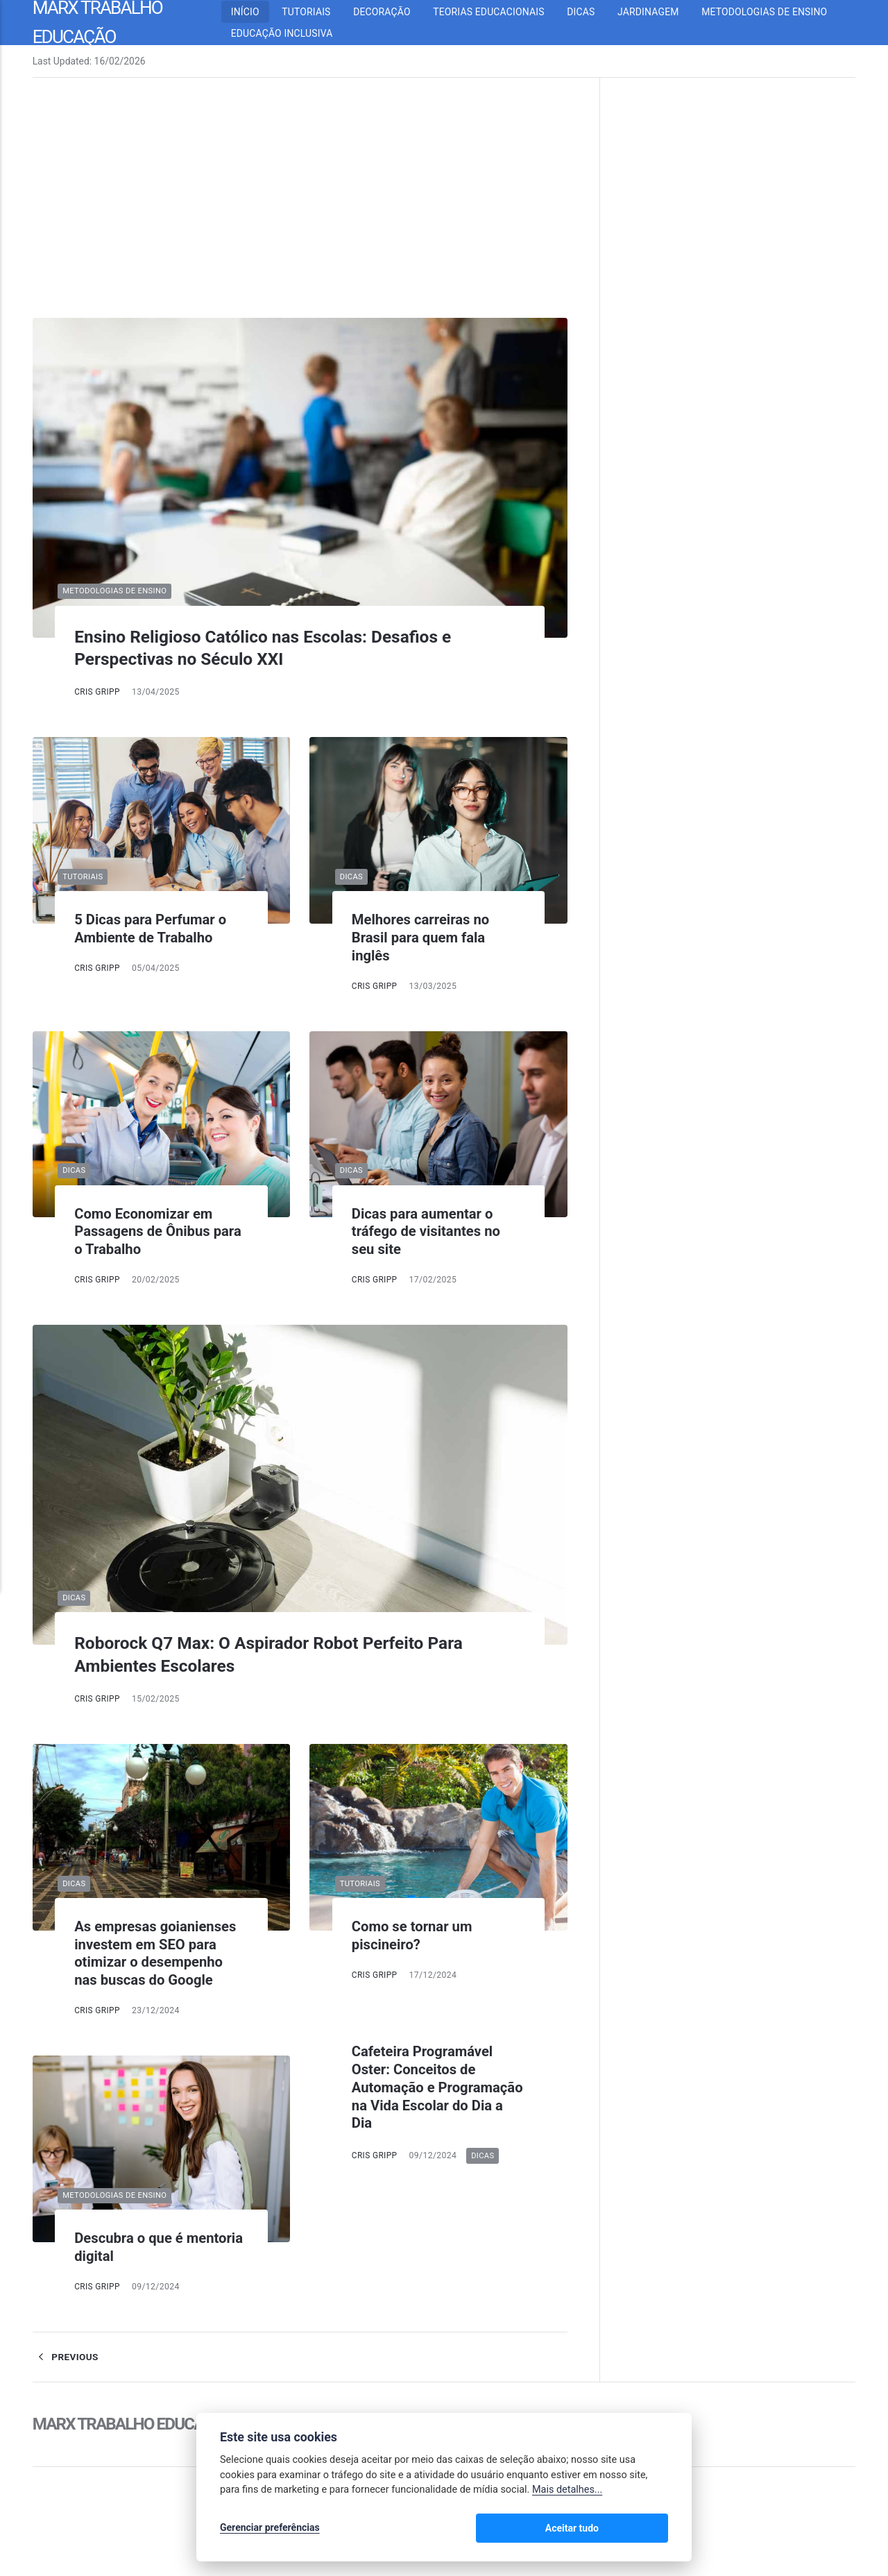 This screenshot has width=888, height=2576. What do you see at coordinates (567, 2492) in the screenshot?
I see `Mais detalhes...` at bounding box center [567, 2492].